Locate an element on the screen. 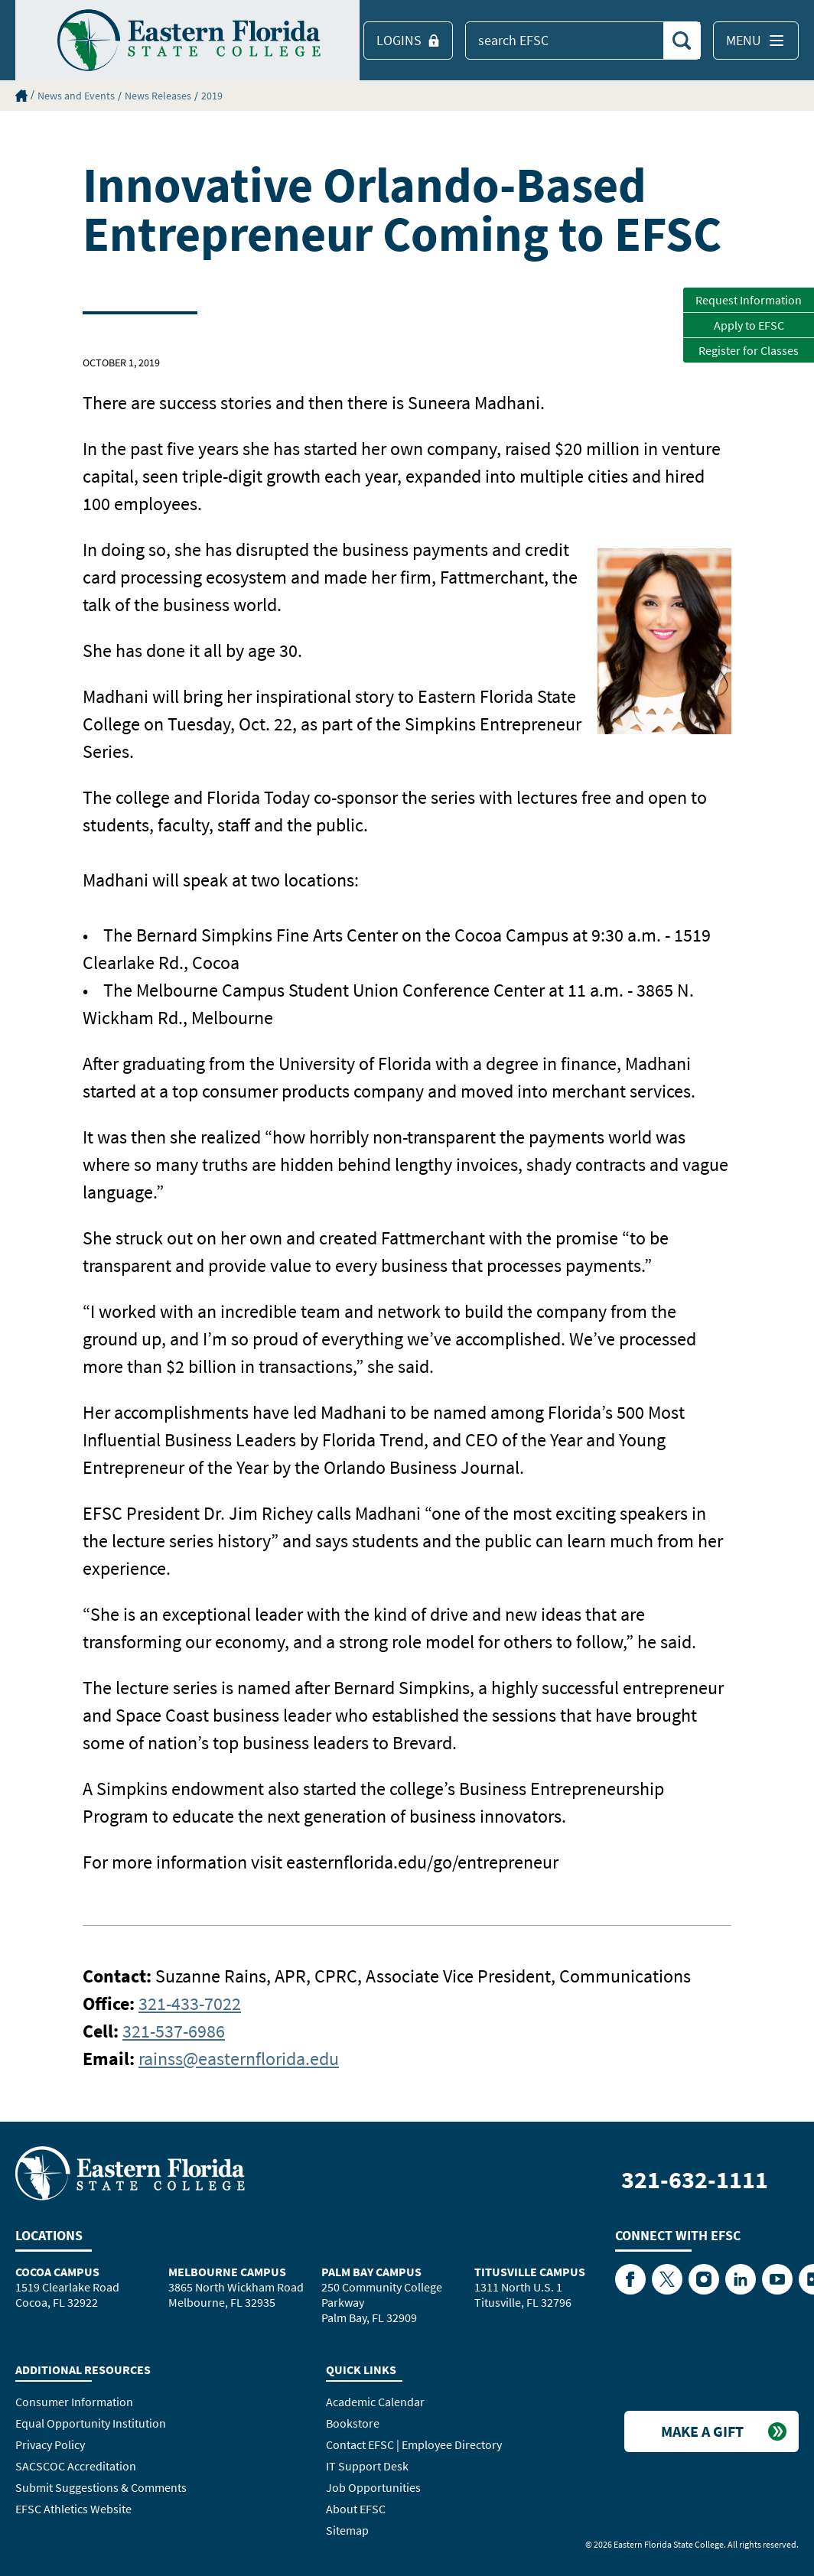  SACSCOC Accreditation is located at coordinates (75, 2466).